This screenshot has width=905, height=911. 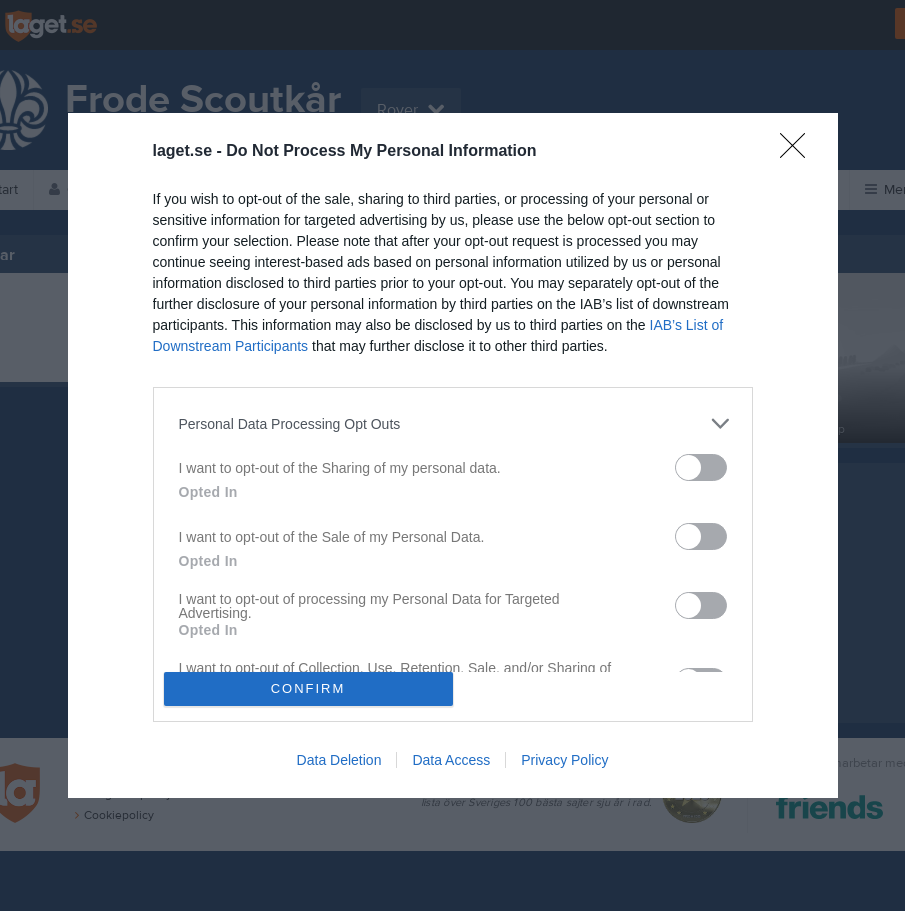 What do you see at coordinates (564, 760) in the screenshot?
I see `Privacy Policy` at bounding box center [564, 760].